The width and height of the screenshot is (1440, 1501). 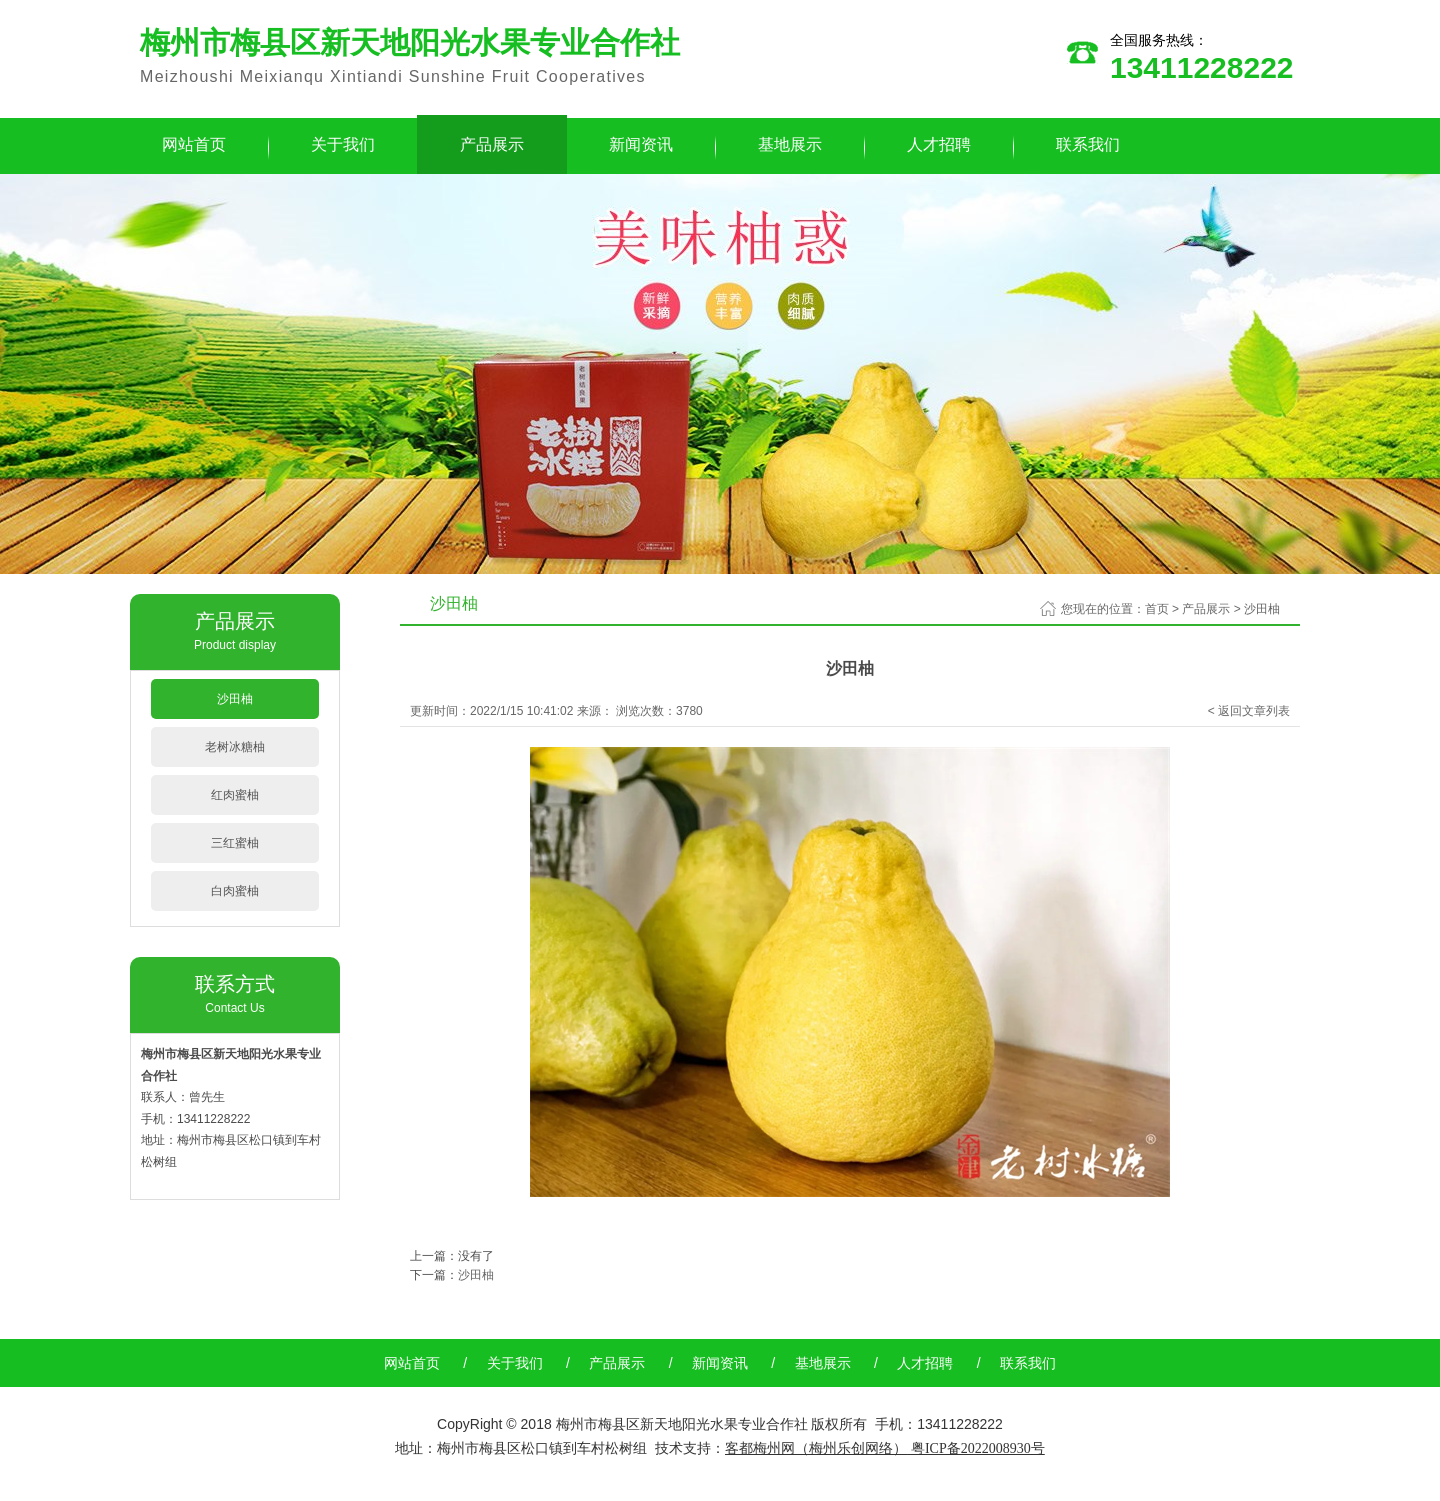 What do you see at coordinates (343, 144) in the screenshot?
I see `关于我们` at bounding box center [343, 144].